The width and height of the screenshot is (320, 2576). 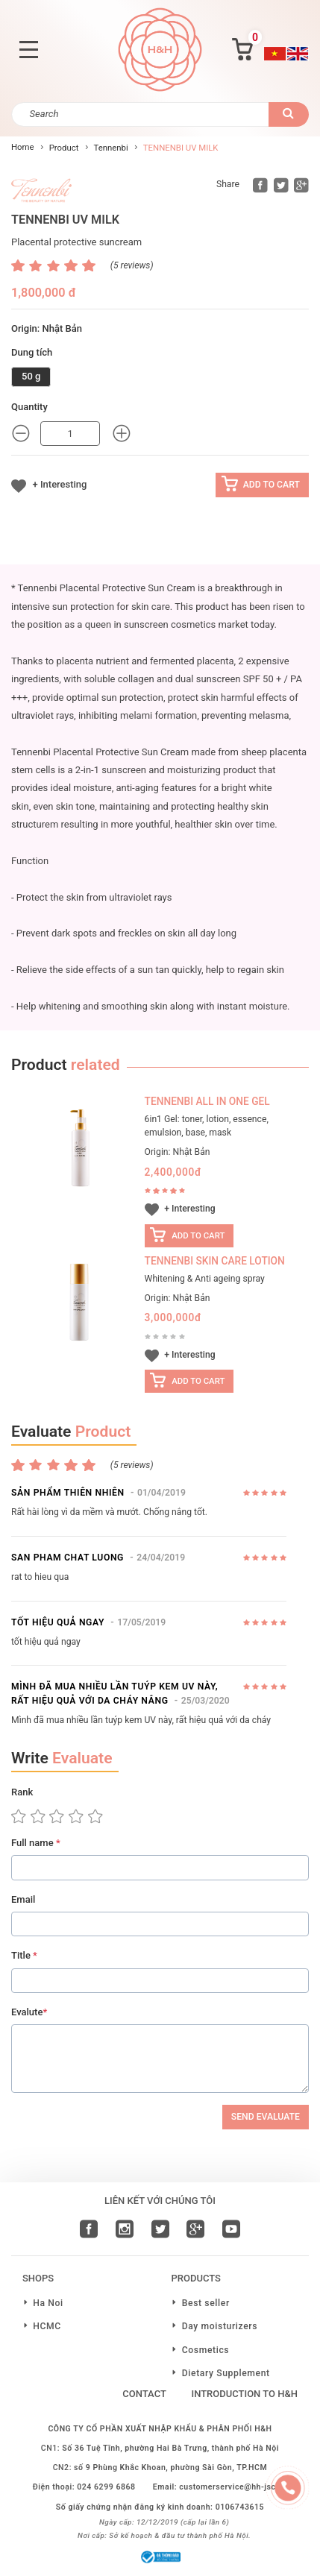 I want to click on Cosmetics, so click(x=206, y=2350).